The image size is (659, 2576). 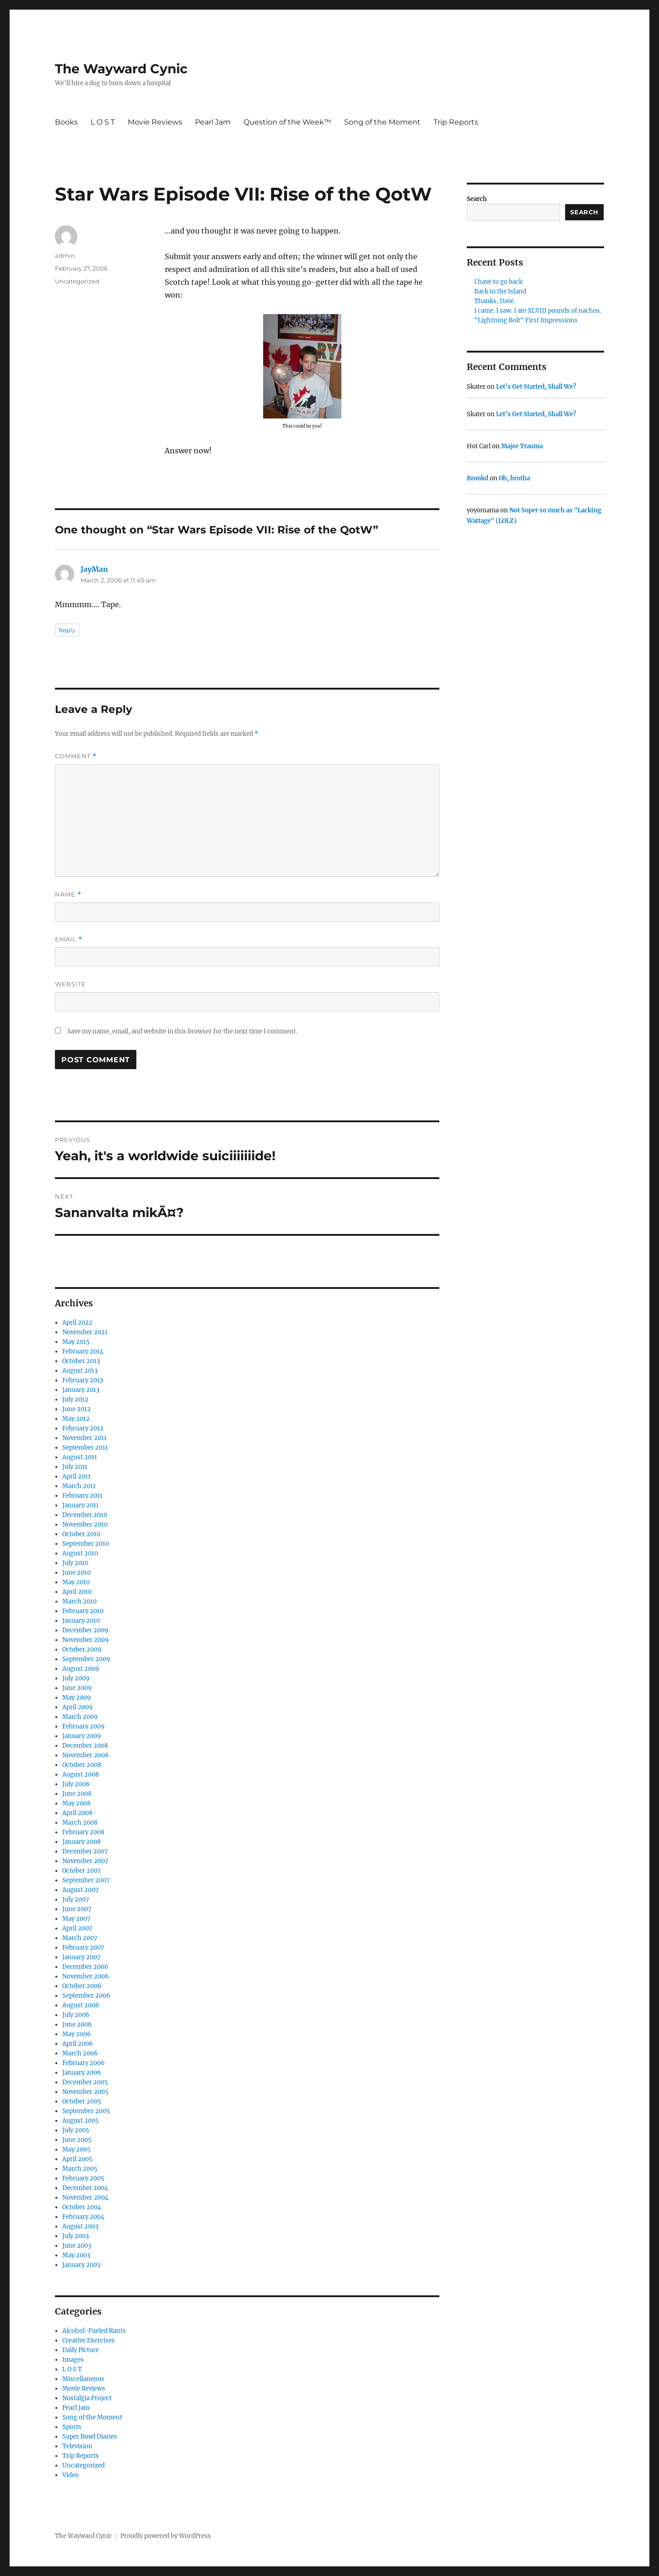 What do you see at coordinates (85, 1851) in the screenshot?
I see `December 2007` at bounding box center [85, 1851].